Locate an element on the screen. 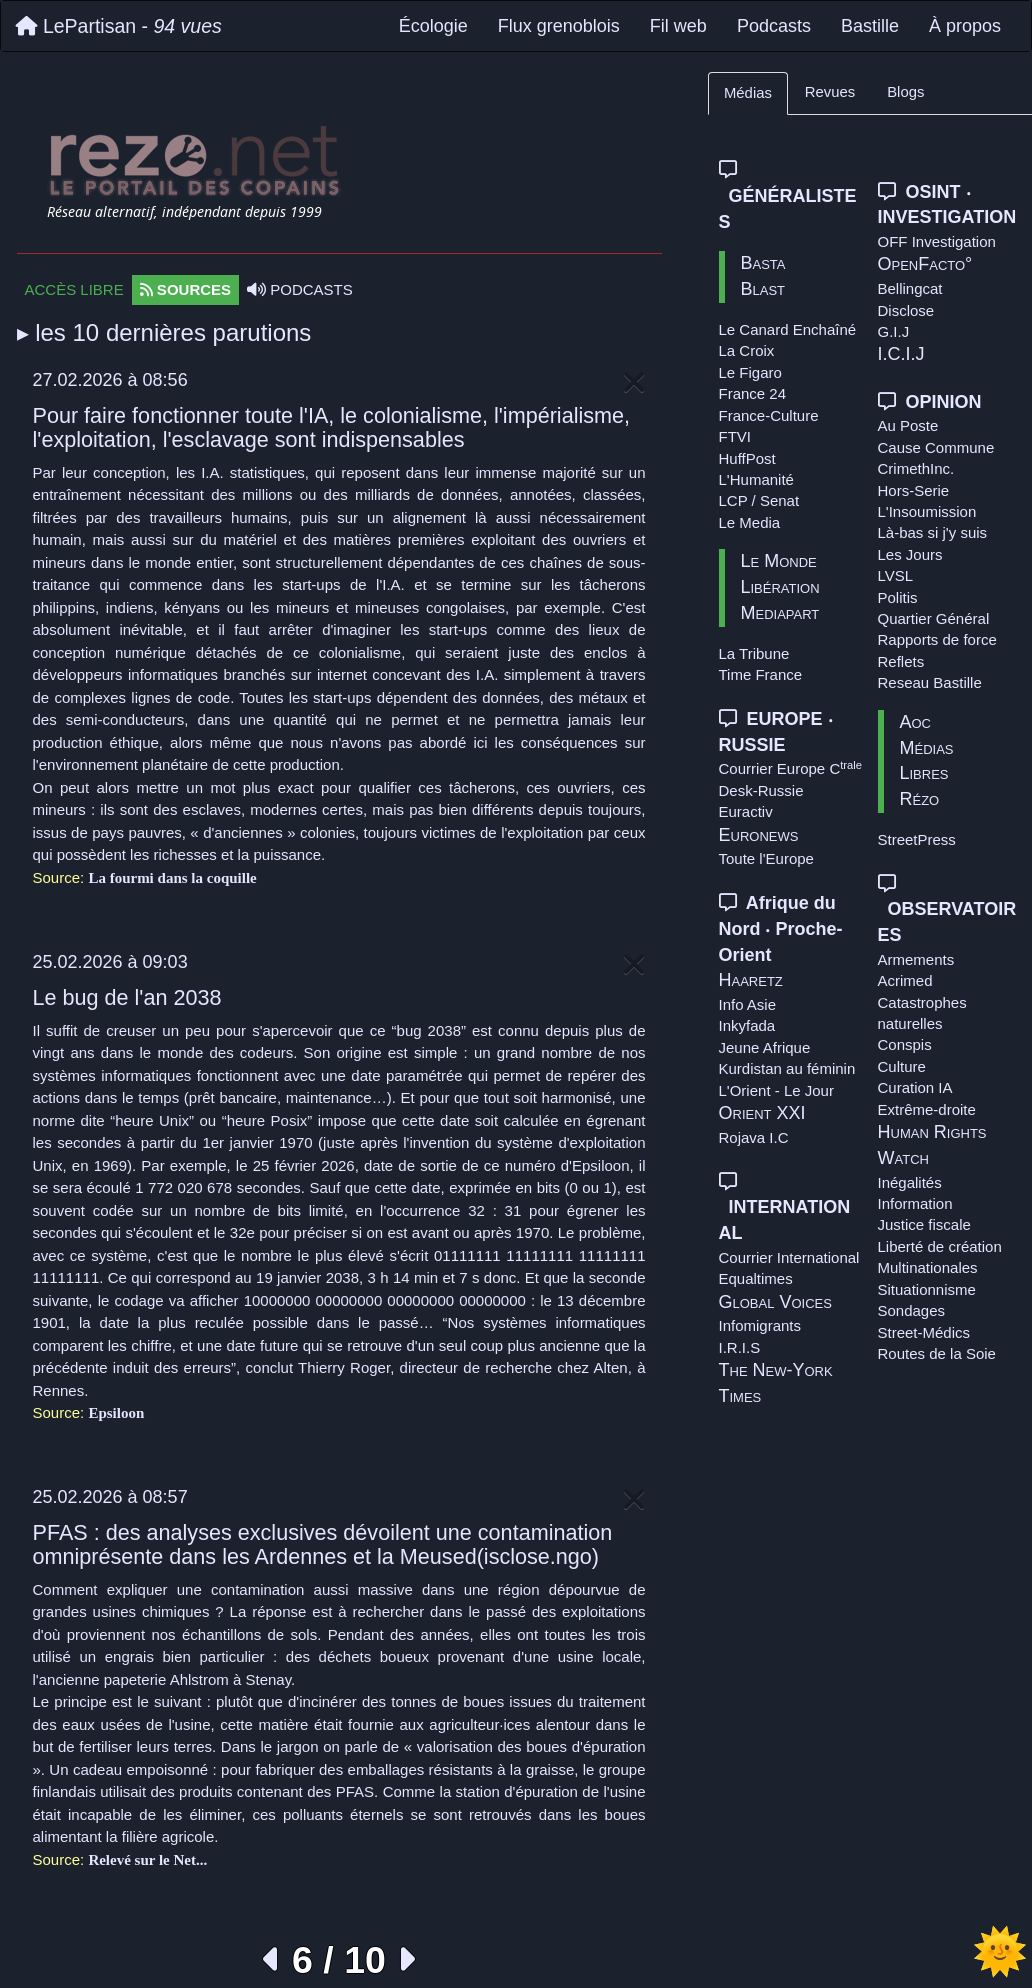  L'Orient - Le Jour is located at coordinates (776, 1090).